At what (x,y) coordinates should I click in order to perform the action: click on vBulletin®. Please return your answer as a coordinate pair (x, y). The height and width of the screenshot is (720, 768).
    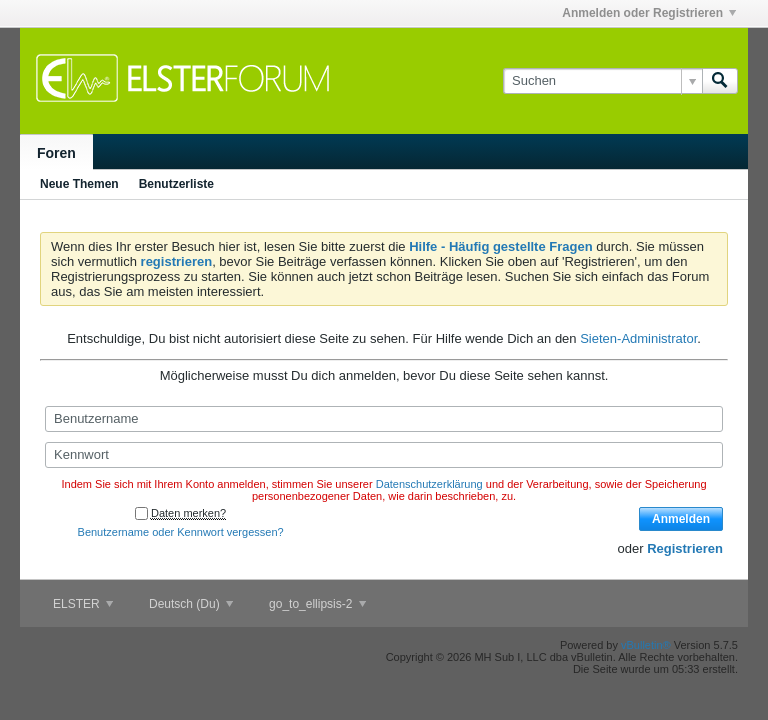
    Looking at the image, I should click on (646, 645).